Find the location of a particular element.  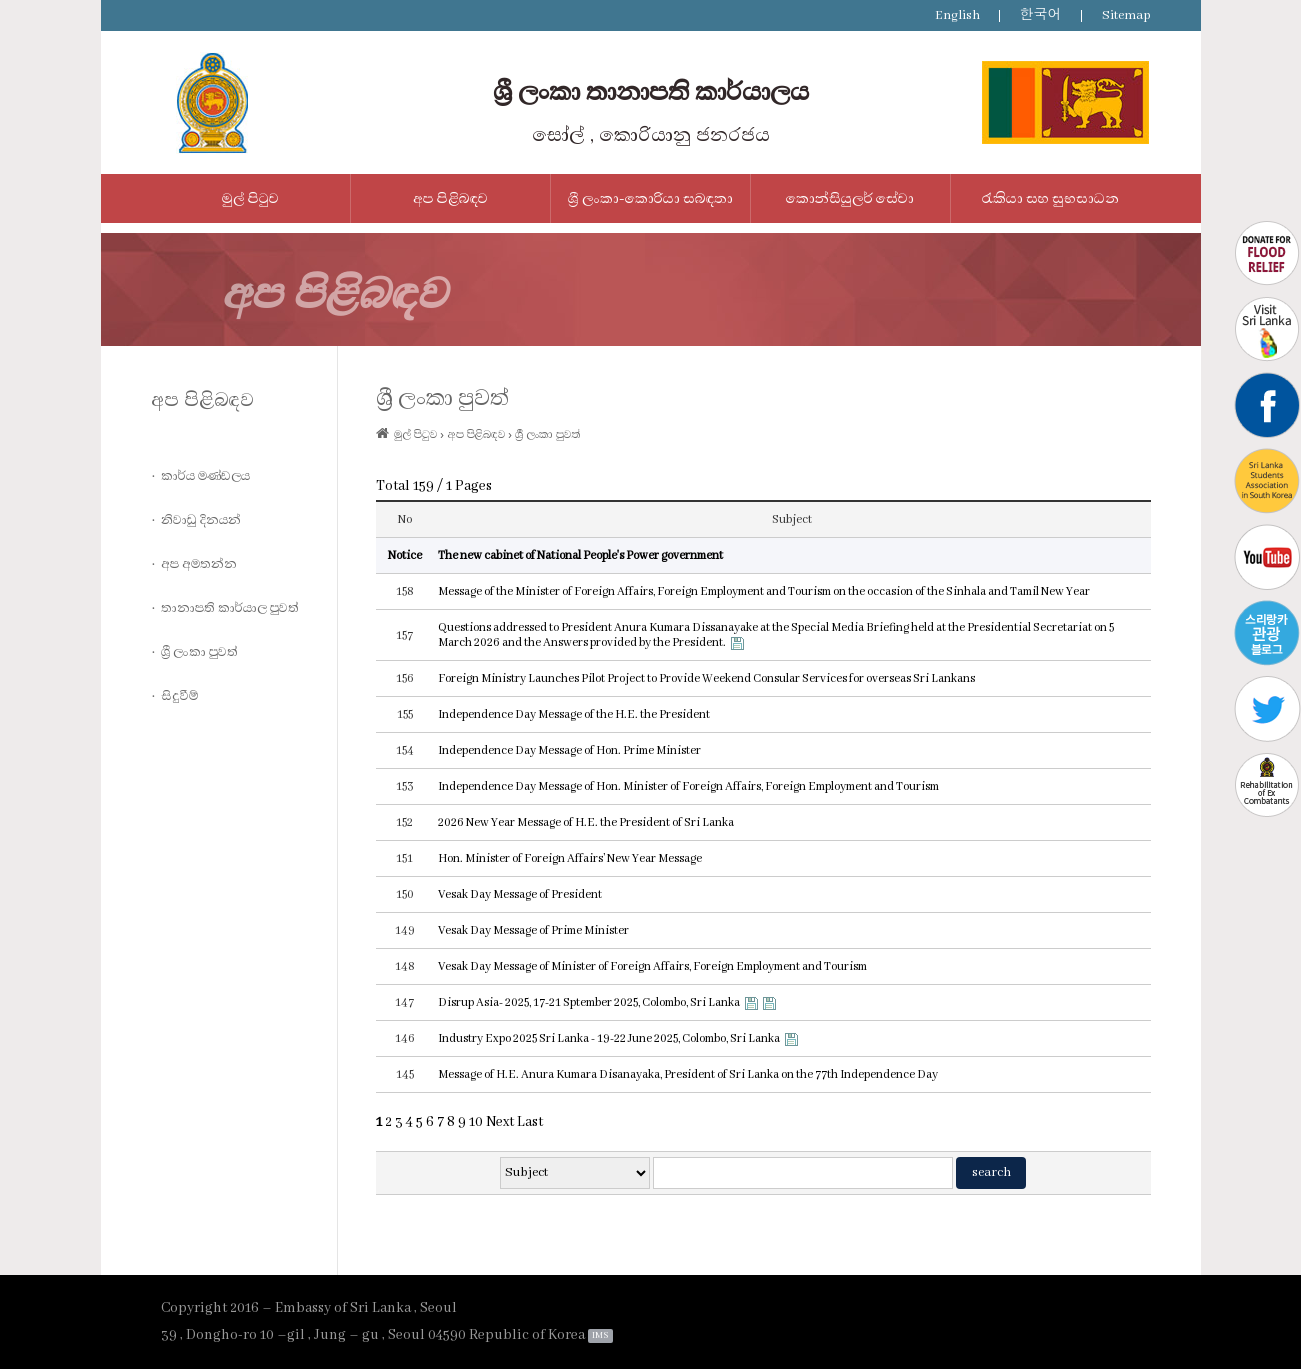

The new cabinet of National People's Power government is located at coordinates (580, 555).